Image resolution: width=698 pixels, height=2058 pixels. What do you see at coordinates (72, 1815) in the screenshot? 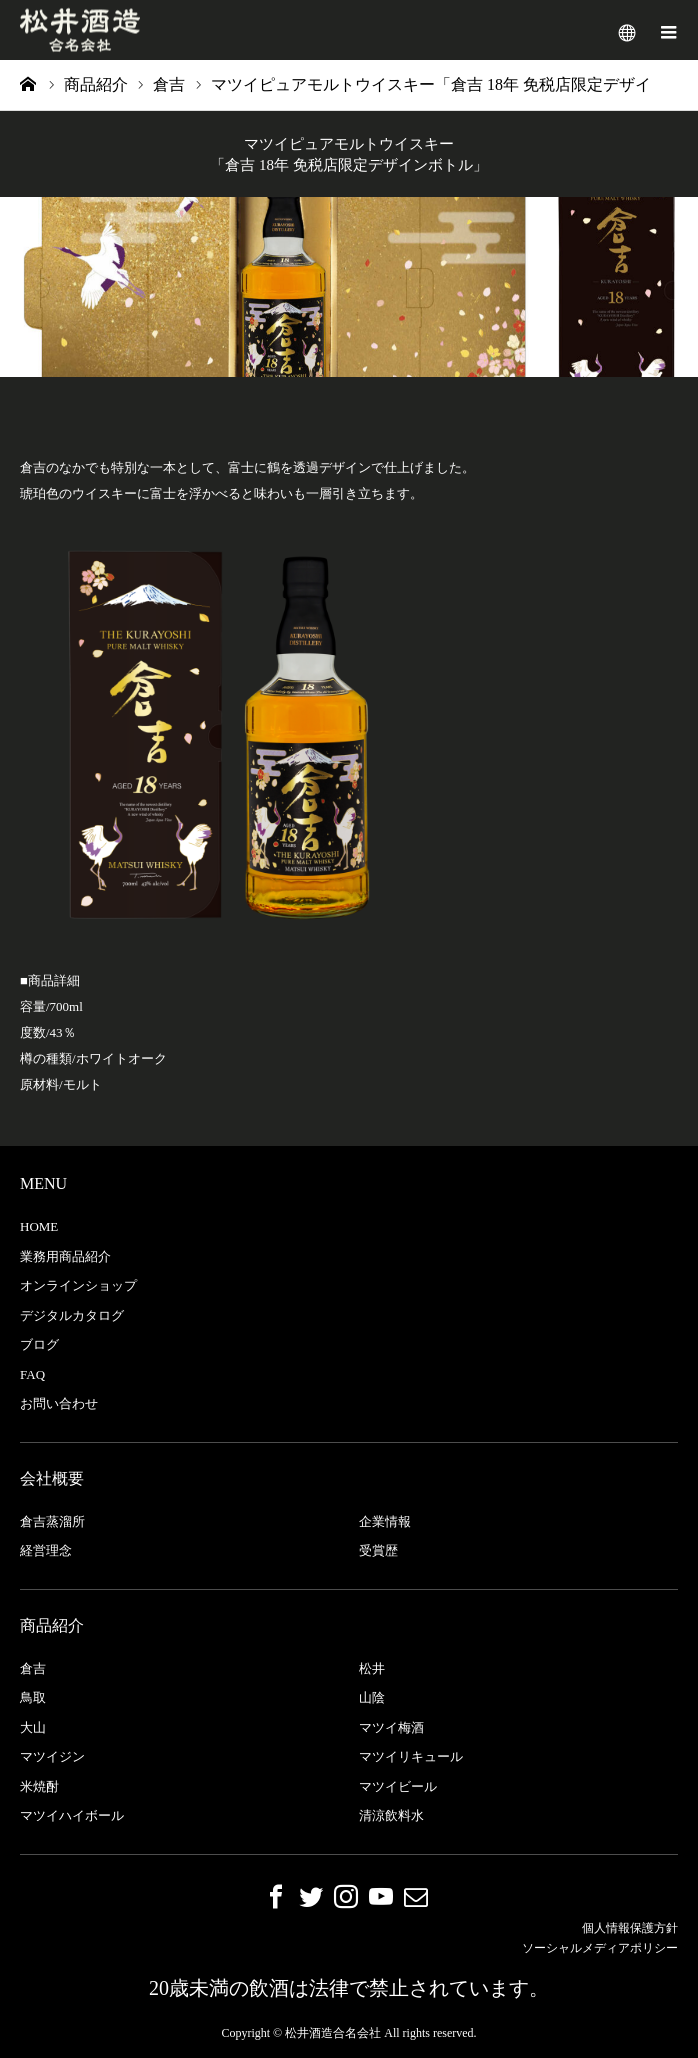
I see `マツイハイボール` at bounding box center [72, 1815].